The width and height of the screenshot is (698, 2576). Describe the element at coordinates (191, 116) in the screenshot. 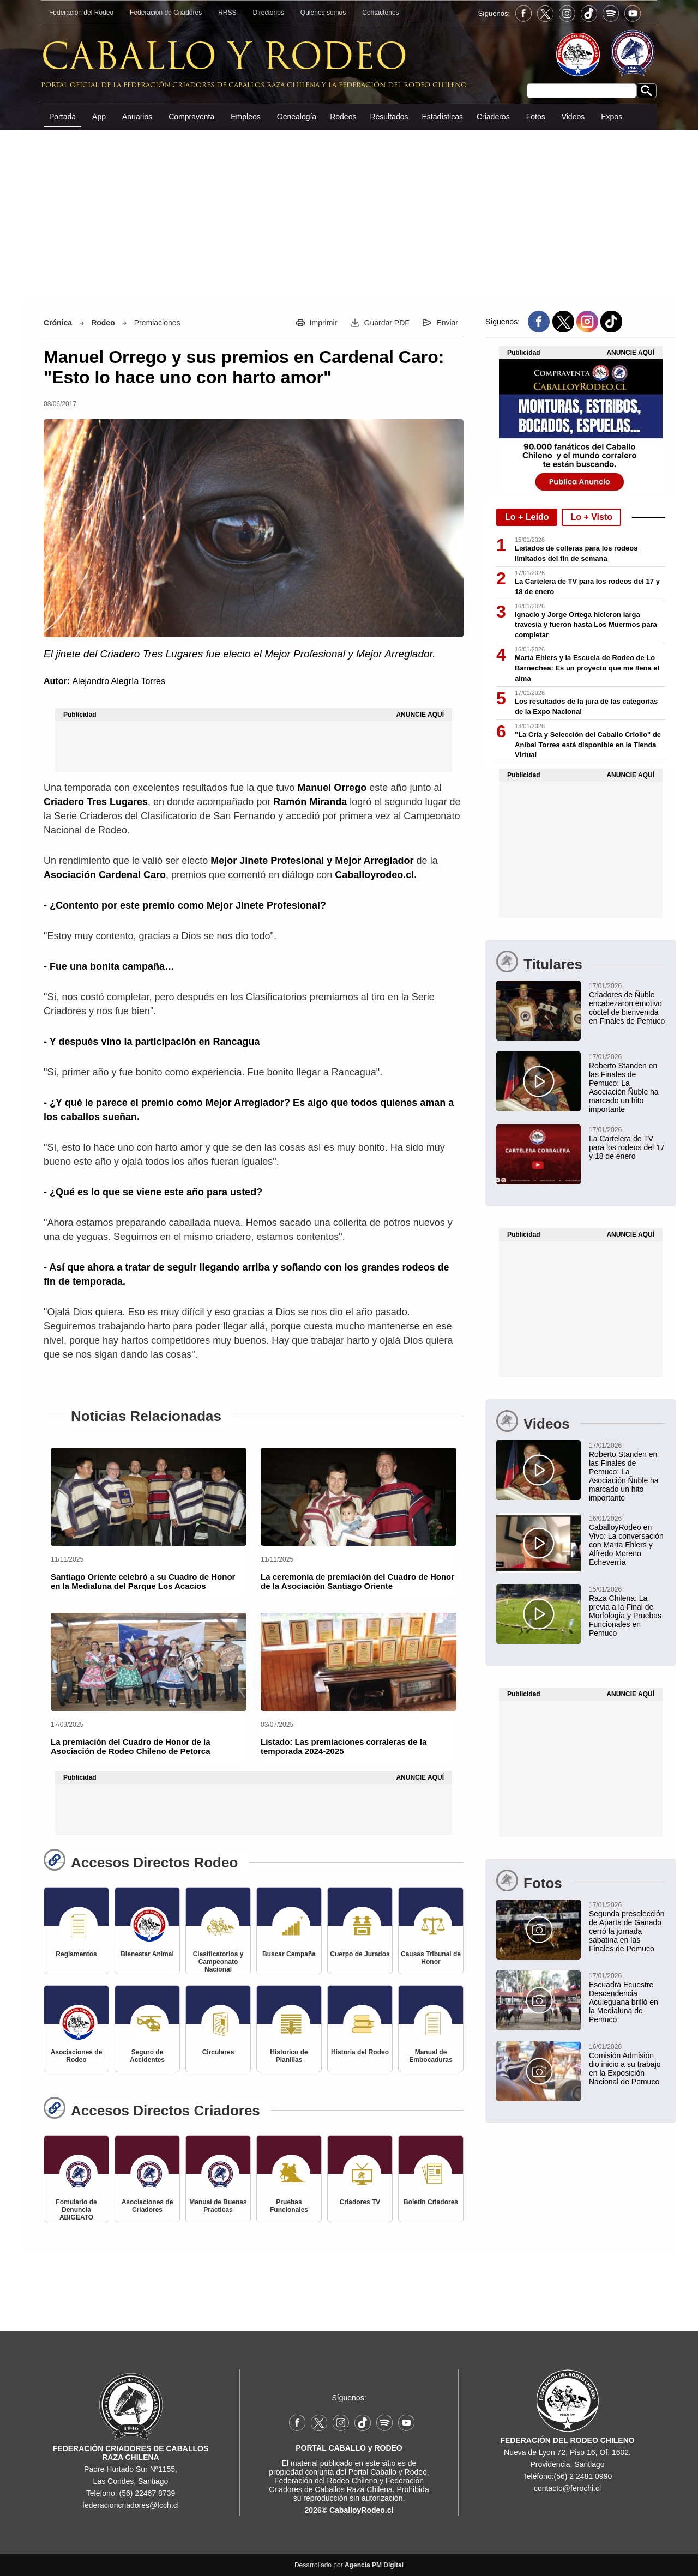

I see `Compraventa` at that location.